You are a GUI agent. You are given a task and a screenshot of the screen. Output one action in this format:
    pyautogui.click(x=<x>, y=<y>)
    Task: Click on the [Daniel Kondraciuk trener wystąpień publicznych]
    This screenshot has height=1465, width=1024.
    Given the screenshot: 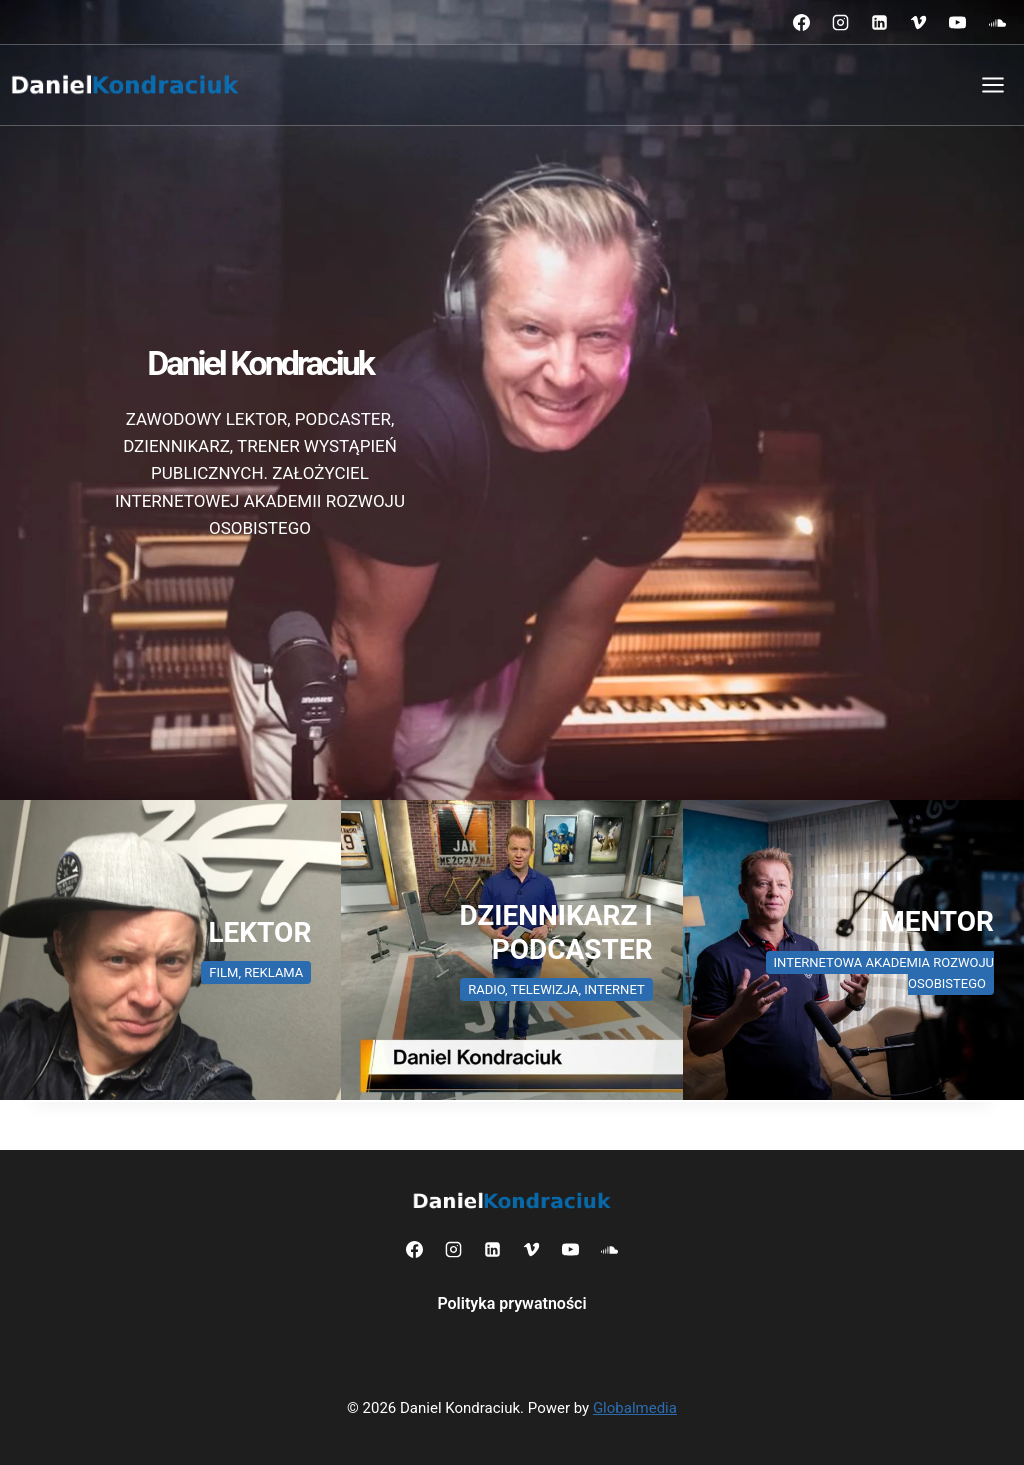 What is the action you would take?
    pyautogui.click(x=853, y=950)
    